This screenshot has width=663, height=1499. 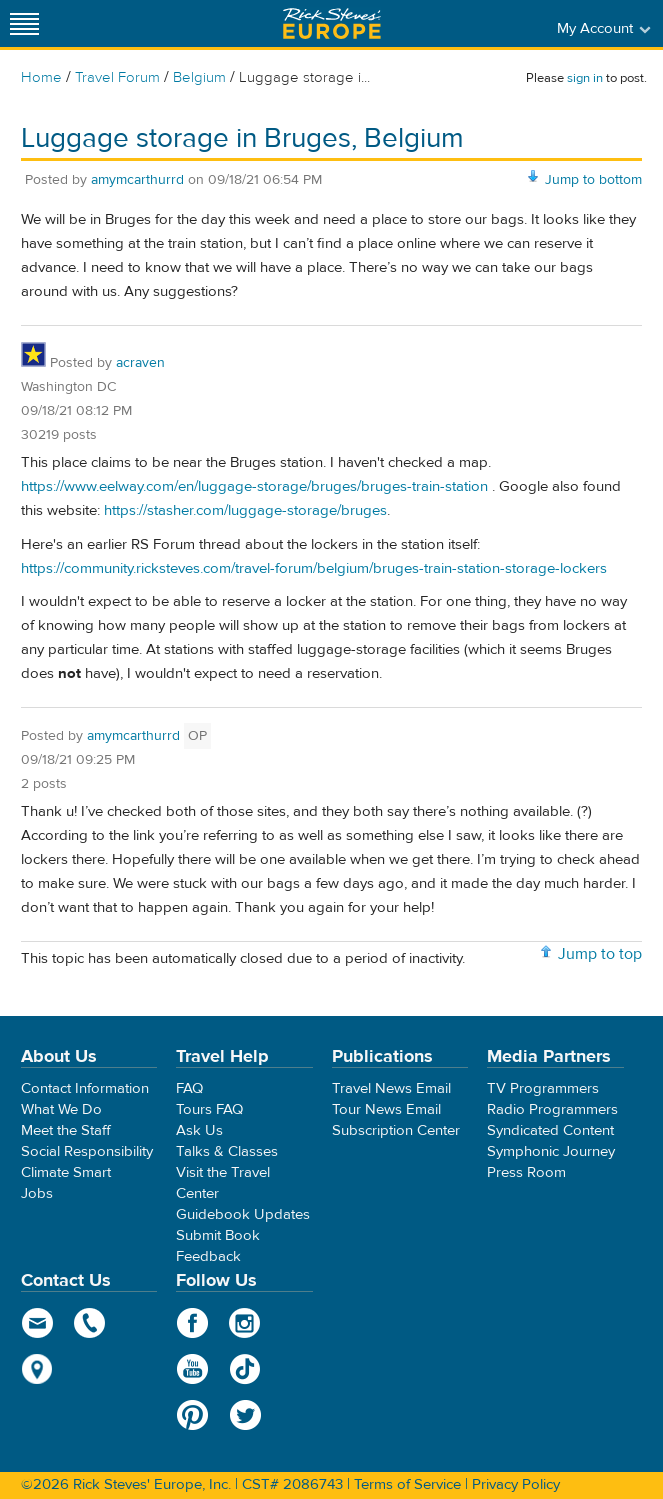 I want to click on https://stasher.com/luggage-storage/bruges, so click(x=245, y=510).